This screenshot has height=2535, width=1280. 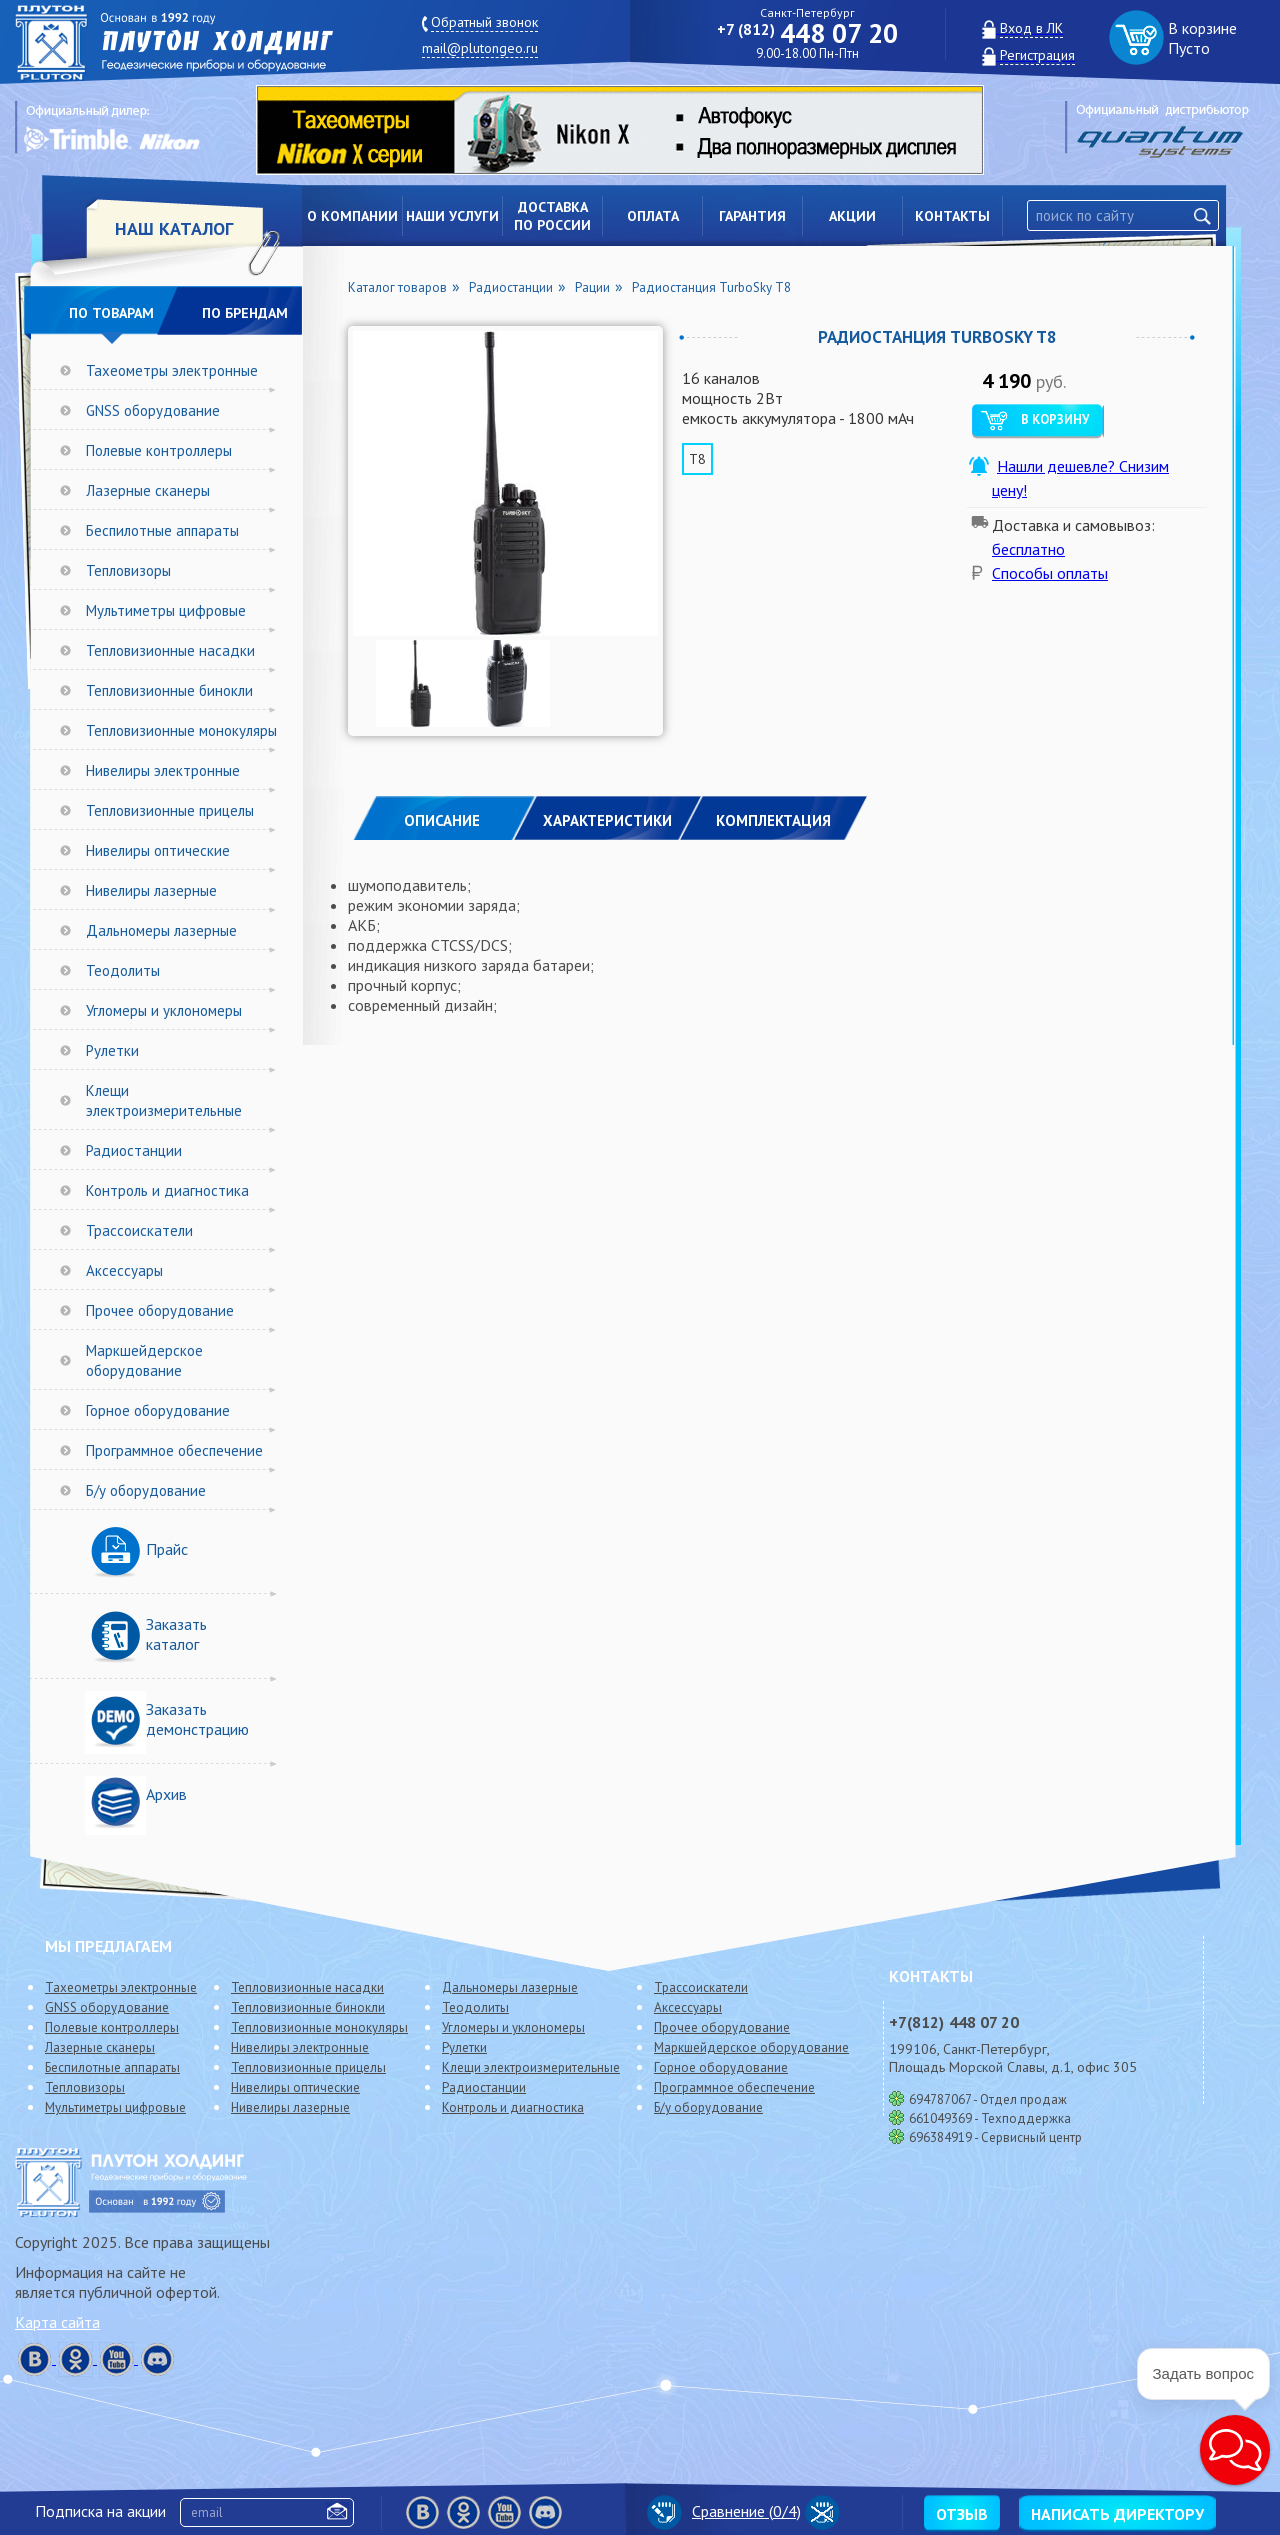 I want to click on Прочее оборудование, so click(x=160, y=1310).